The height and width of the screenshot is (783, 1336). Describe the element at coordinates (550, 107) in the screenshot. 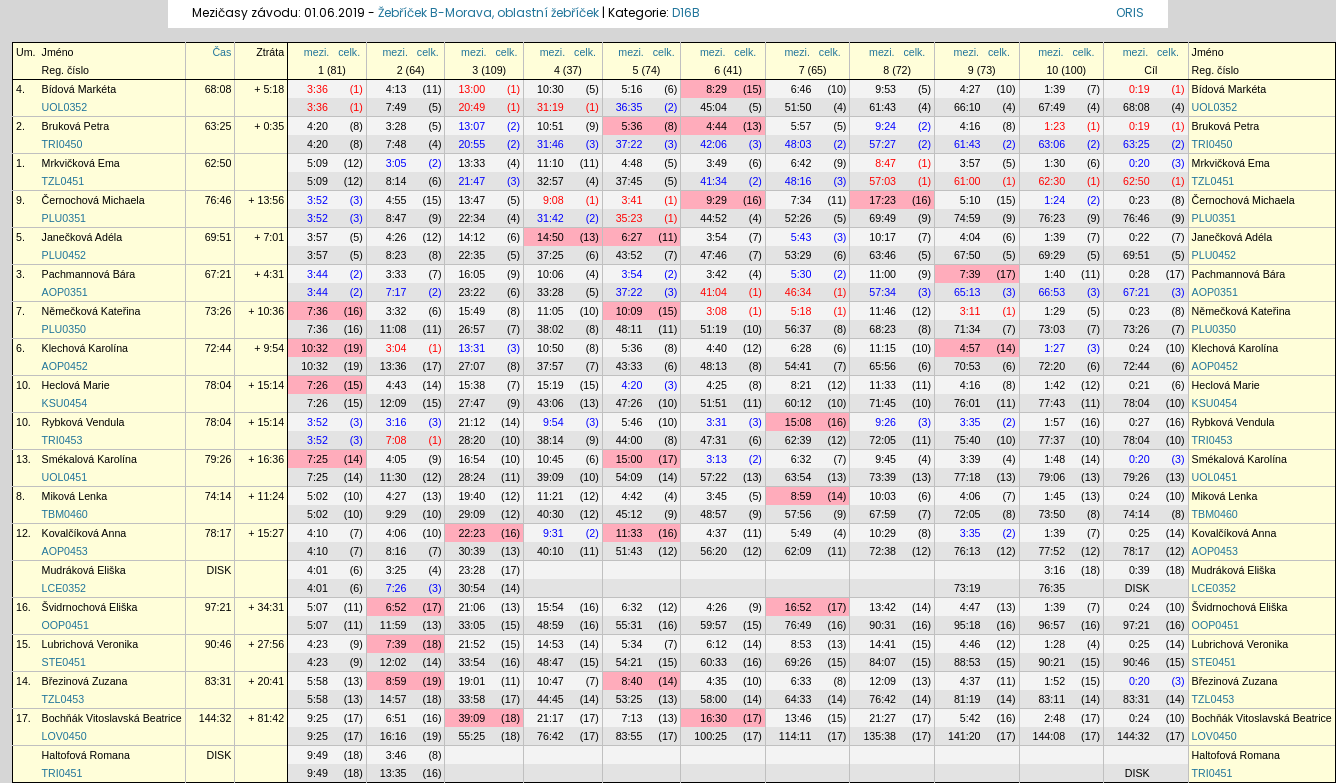

I see `31:19` at that location.